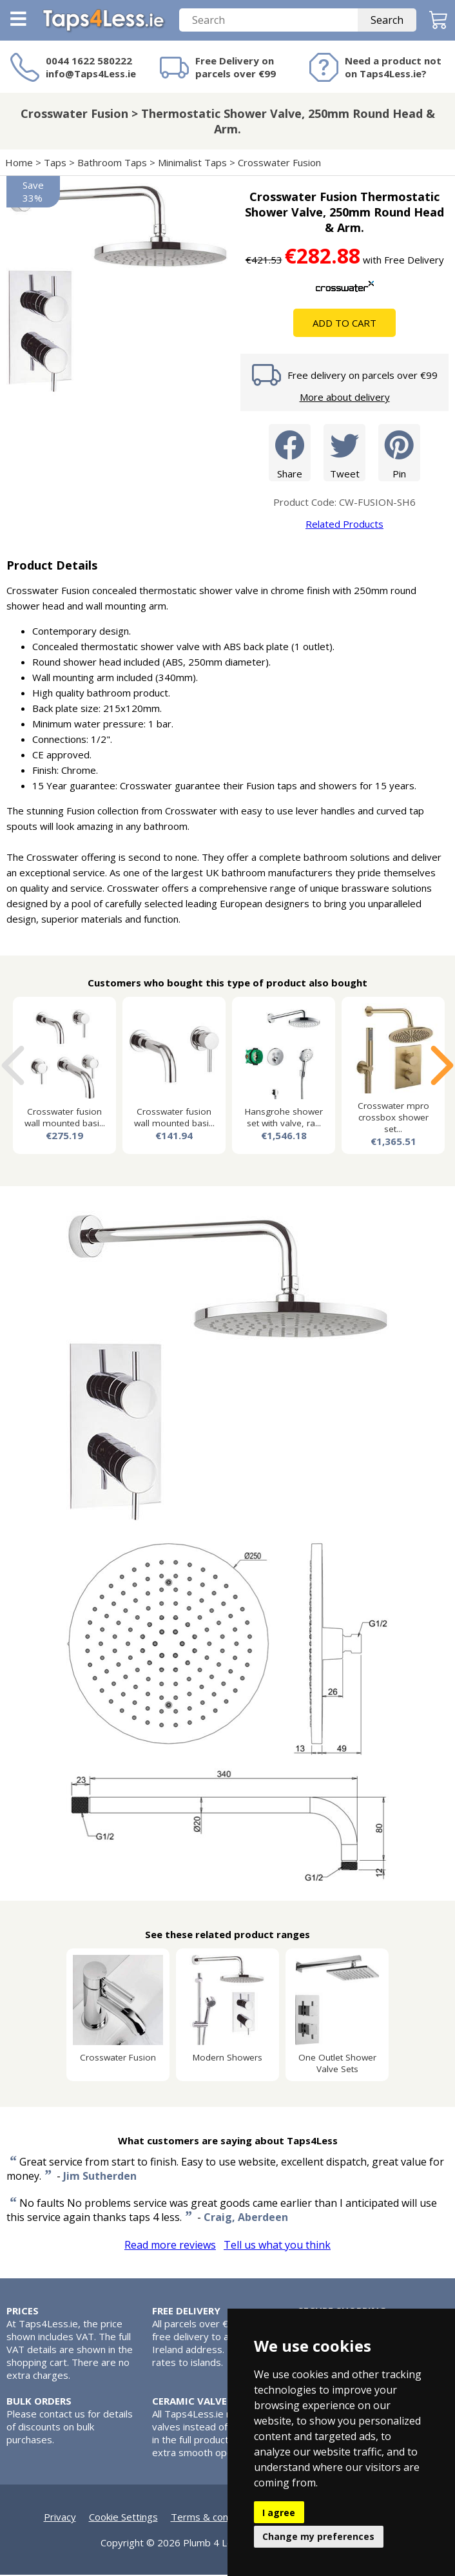  I want to click on Cookie Settings, so click(123, 2518).